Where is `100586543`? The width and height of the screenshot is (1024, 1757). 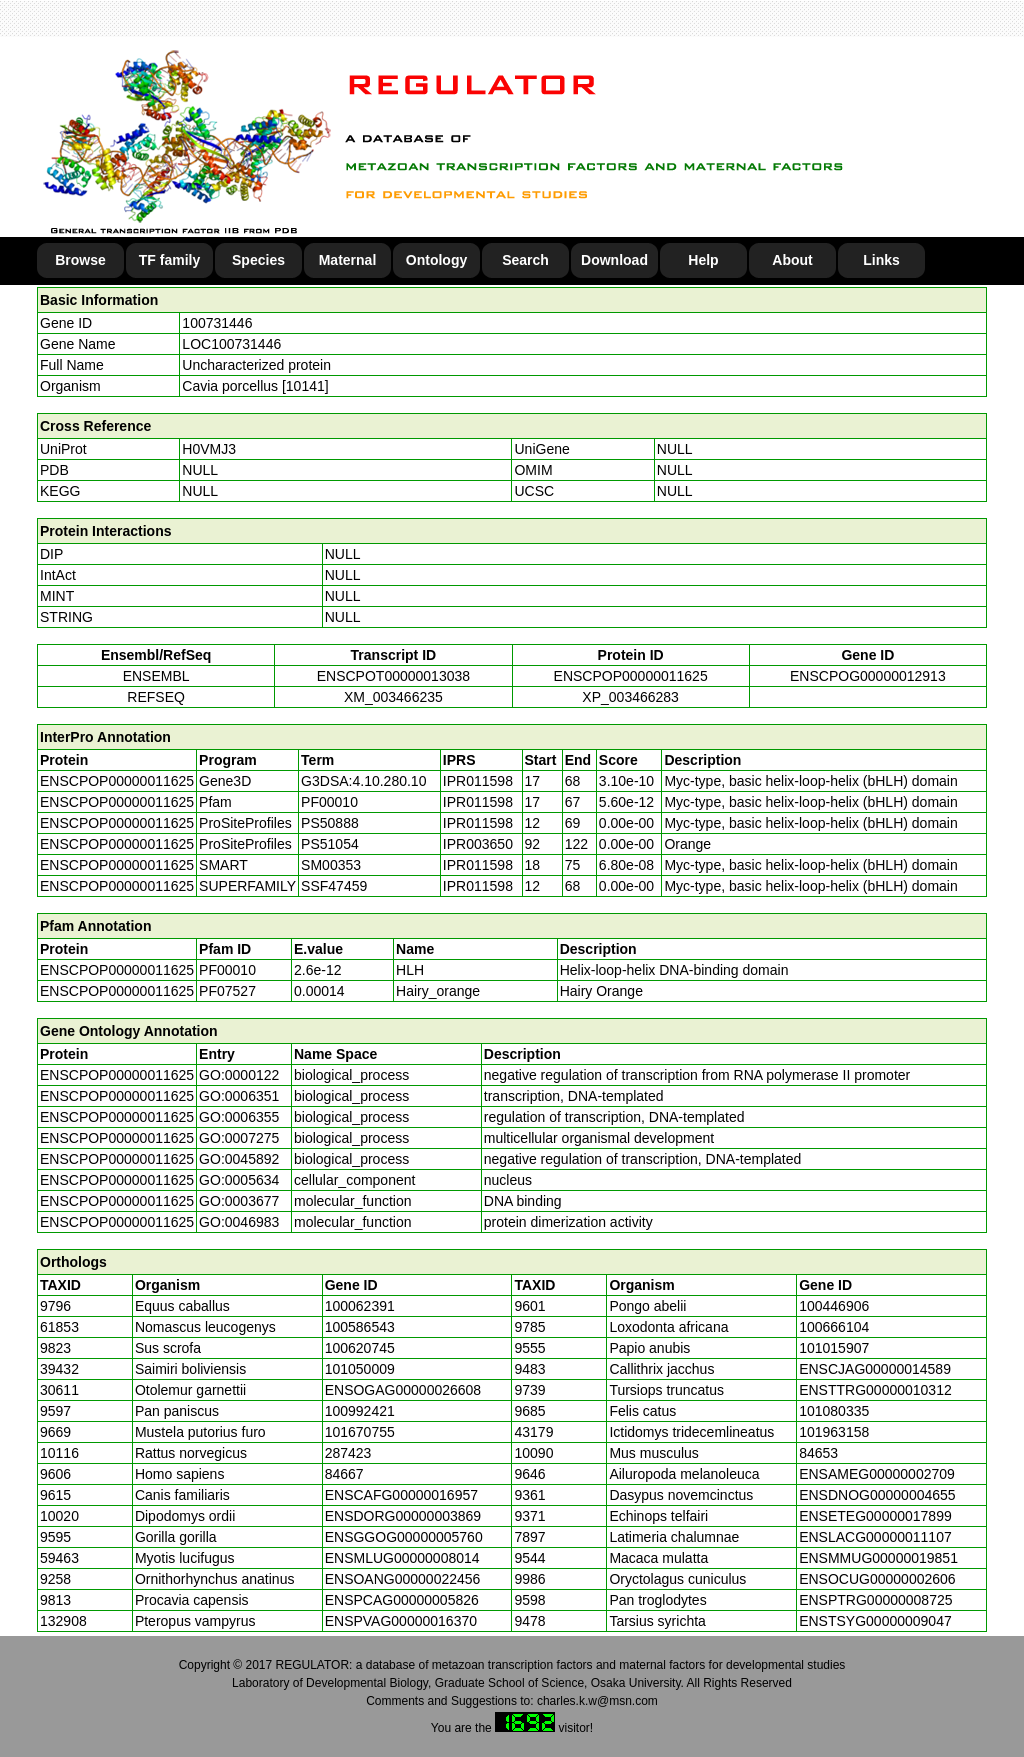 100586543 is located at coordinates (360, 1327).